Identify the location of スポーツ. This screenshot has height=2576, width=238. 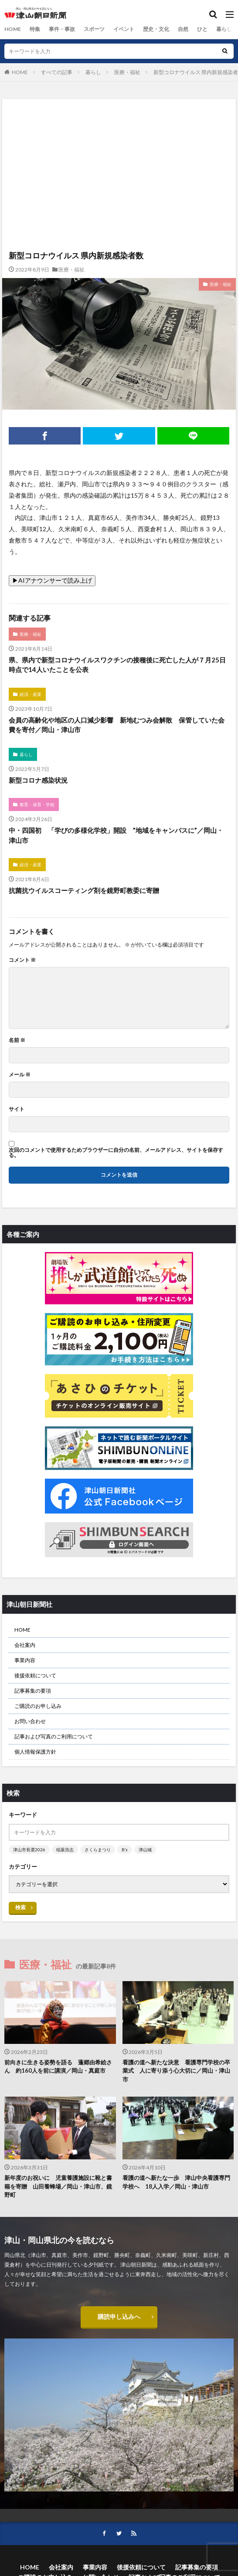
(93, 29).